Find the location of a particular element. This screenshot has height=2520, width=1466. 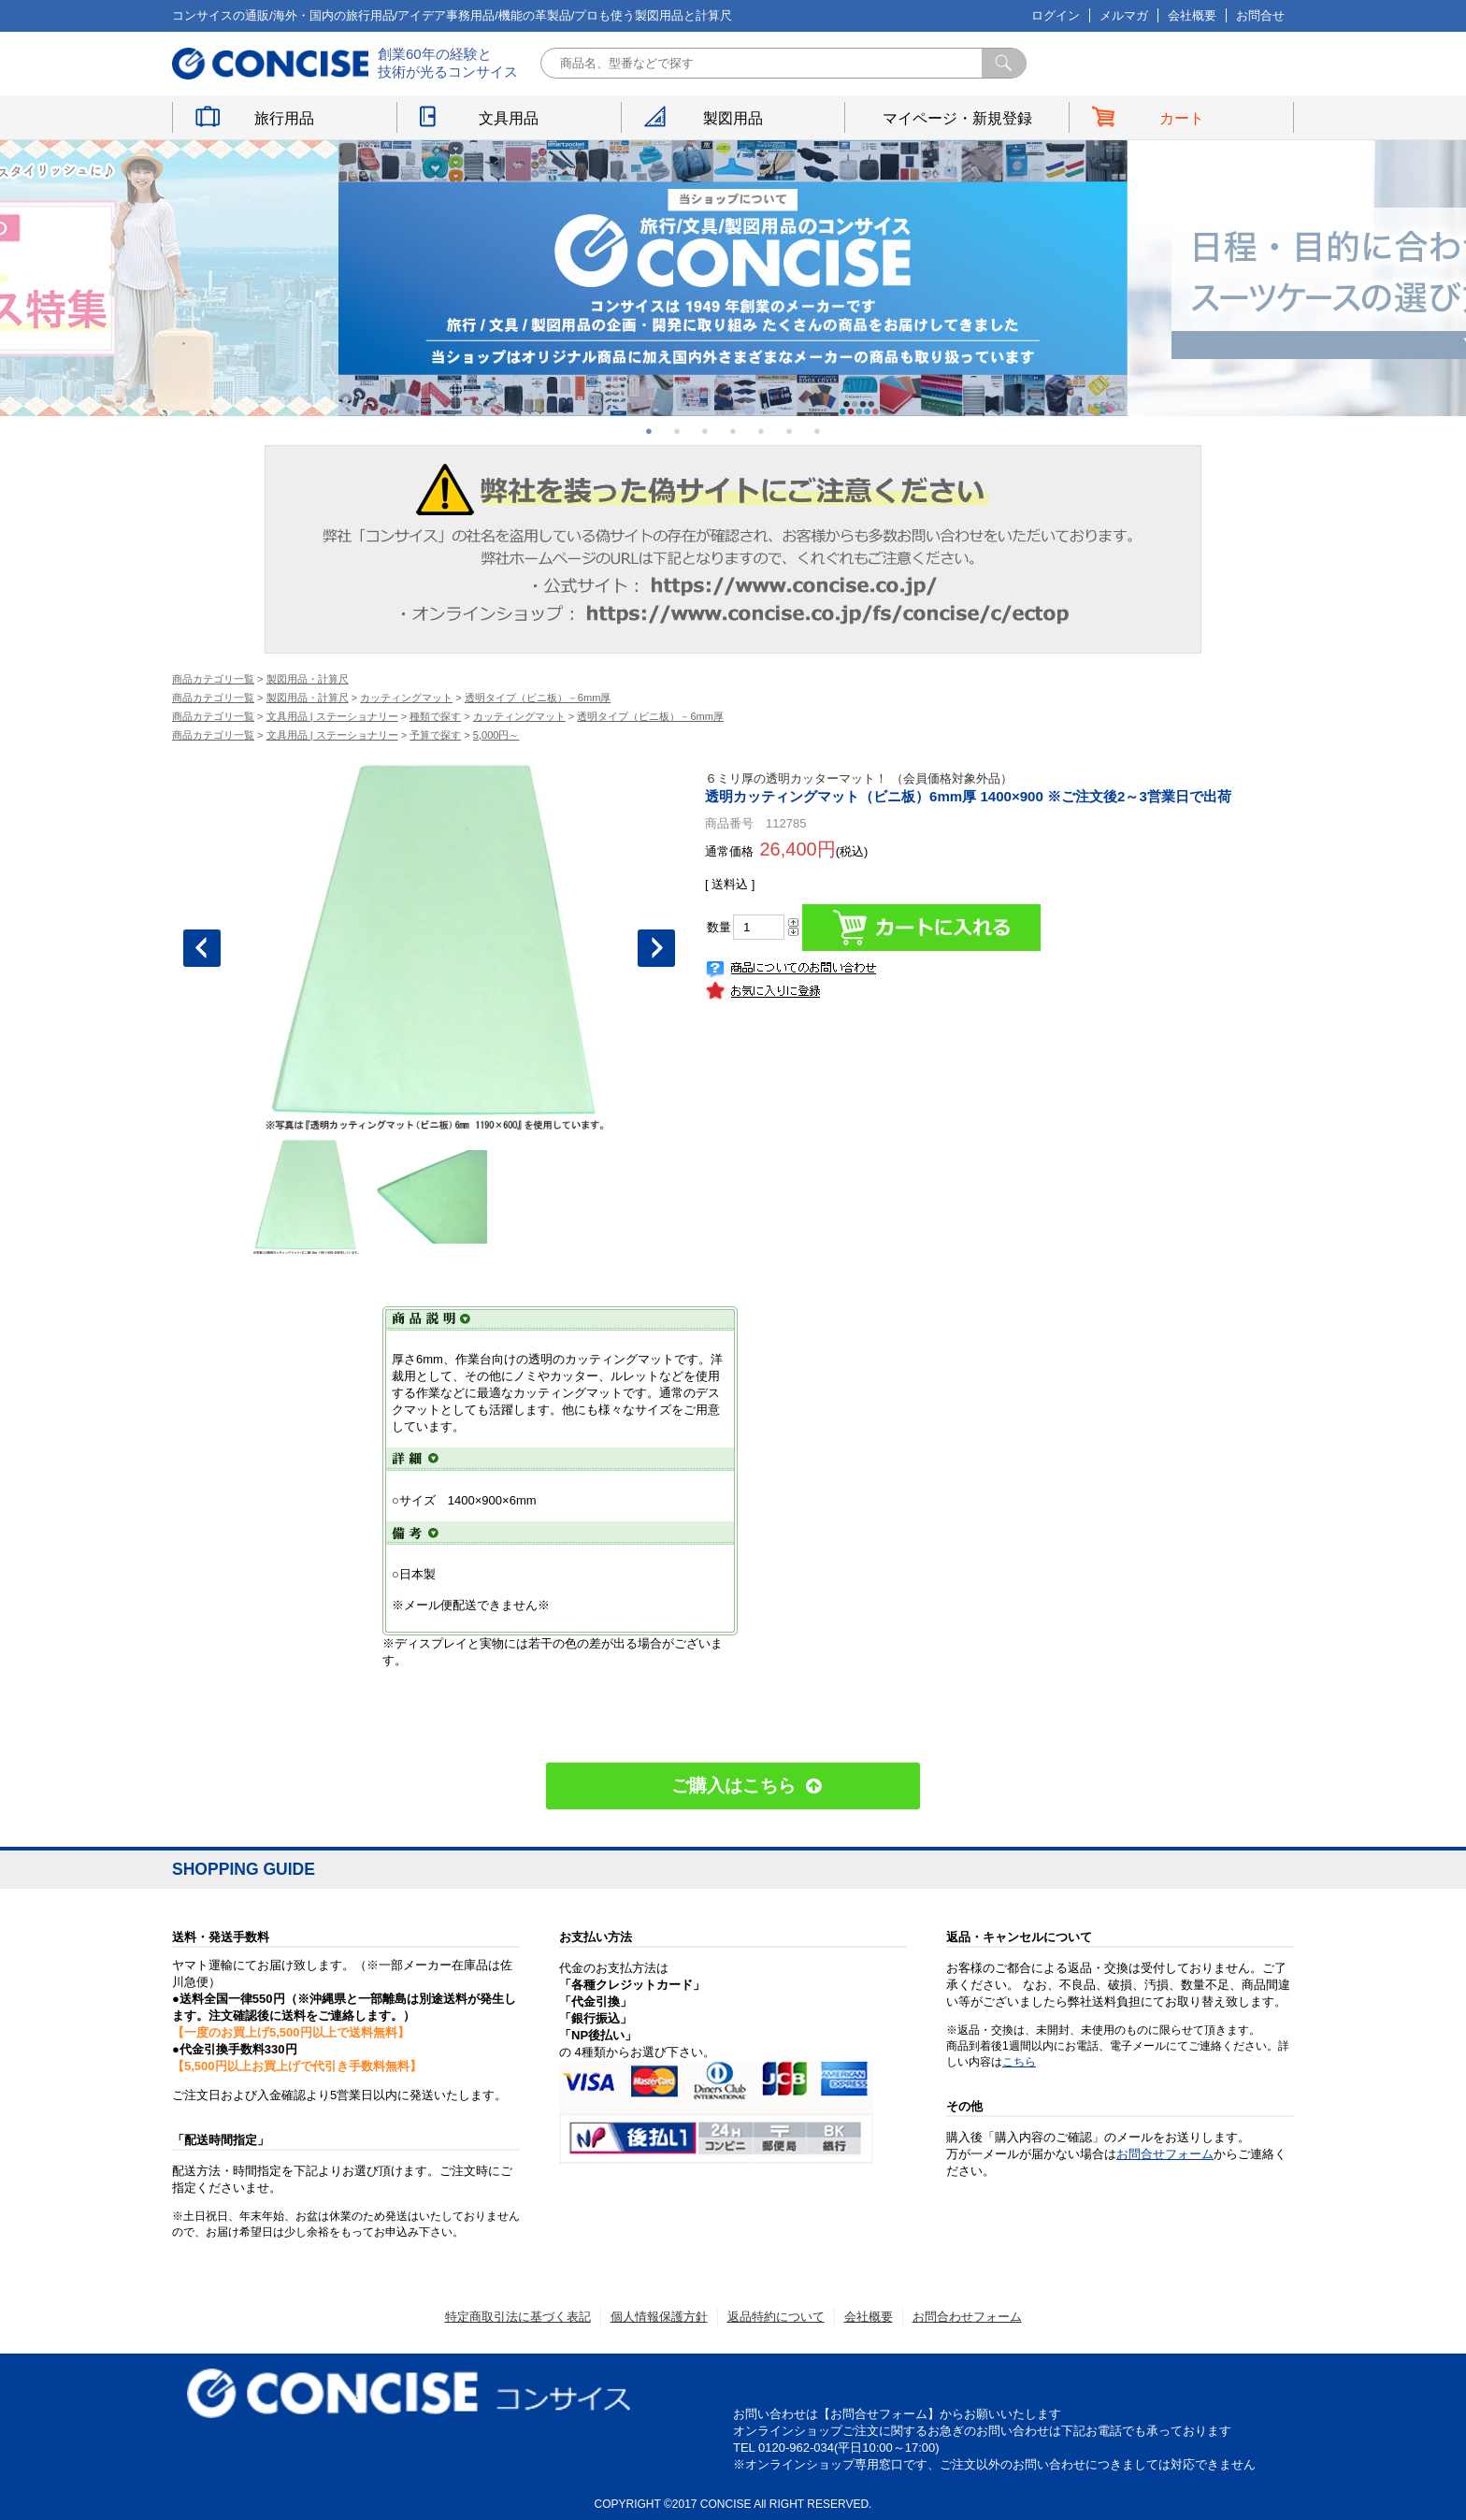

透明タイプ（ビニ板）－6mm厚 is located at coordinates (538, 697).